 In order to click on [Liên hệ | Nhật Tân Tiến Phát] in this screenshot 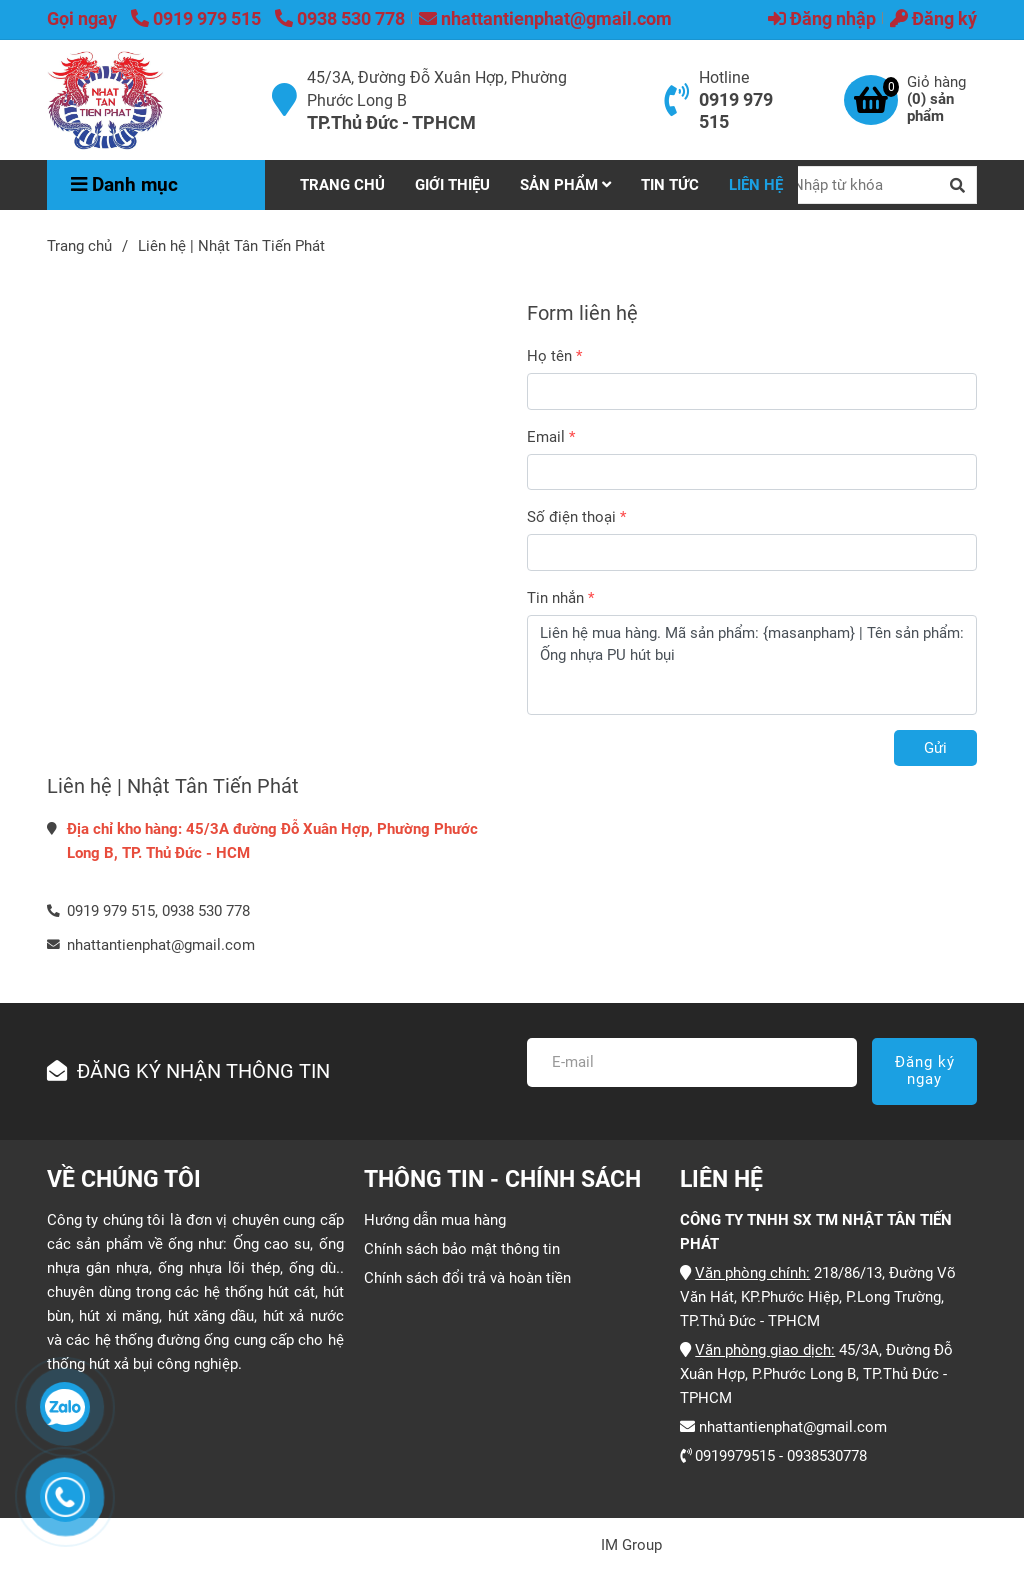, I will do `click(105, 100)`.